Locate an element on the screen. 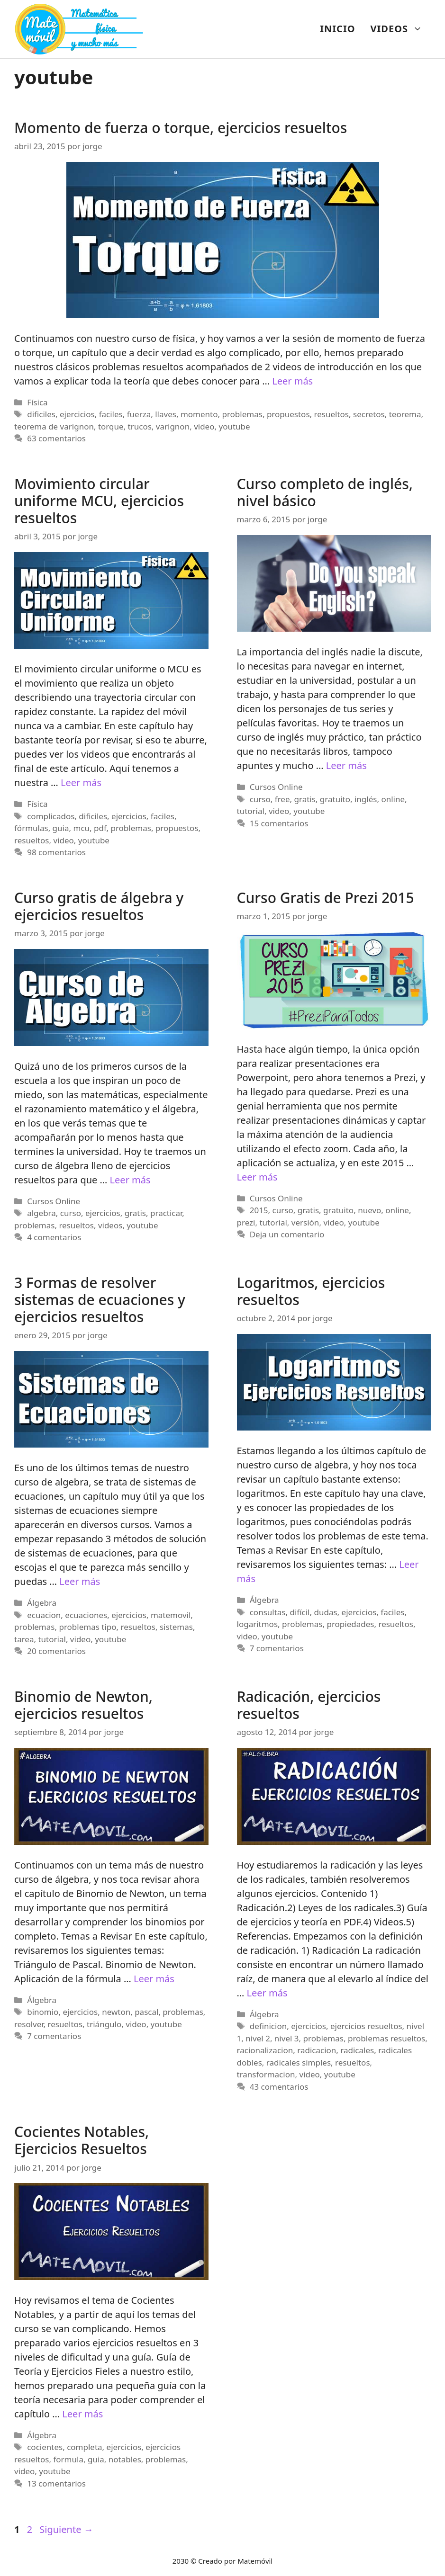 The height and width of the screenshot is (2576, 445). mcu is located at coordinates (81, 828).